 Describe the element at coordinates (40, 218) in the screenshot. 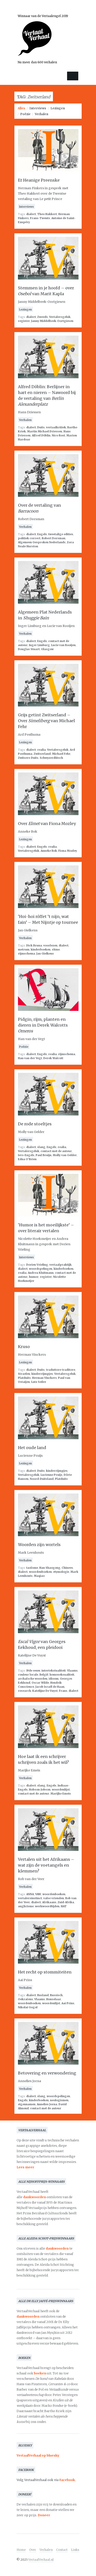

I see `Frans-Twents` at that location.